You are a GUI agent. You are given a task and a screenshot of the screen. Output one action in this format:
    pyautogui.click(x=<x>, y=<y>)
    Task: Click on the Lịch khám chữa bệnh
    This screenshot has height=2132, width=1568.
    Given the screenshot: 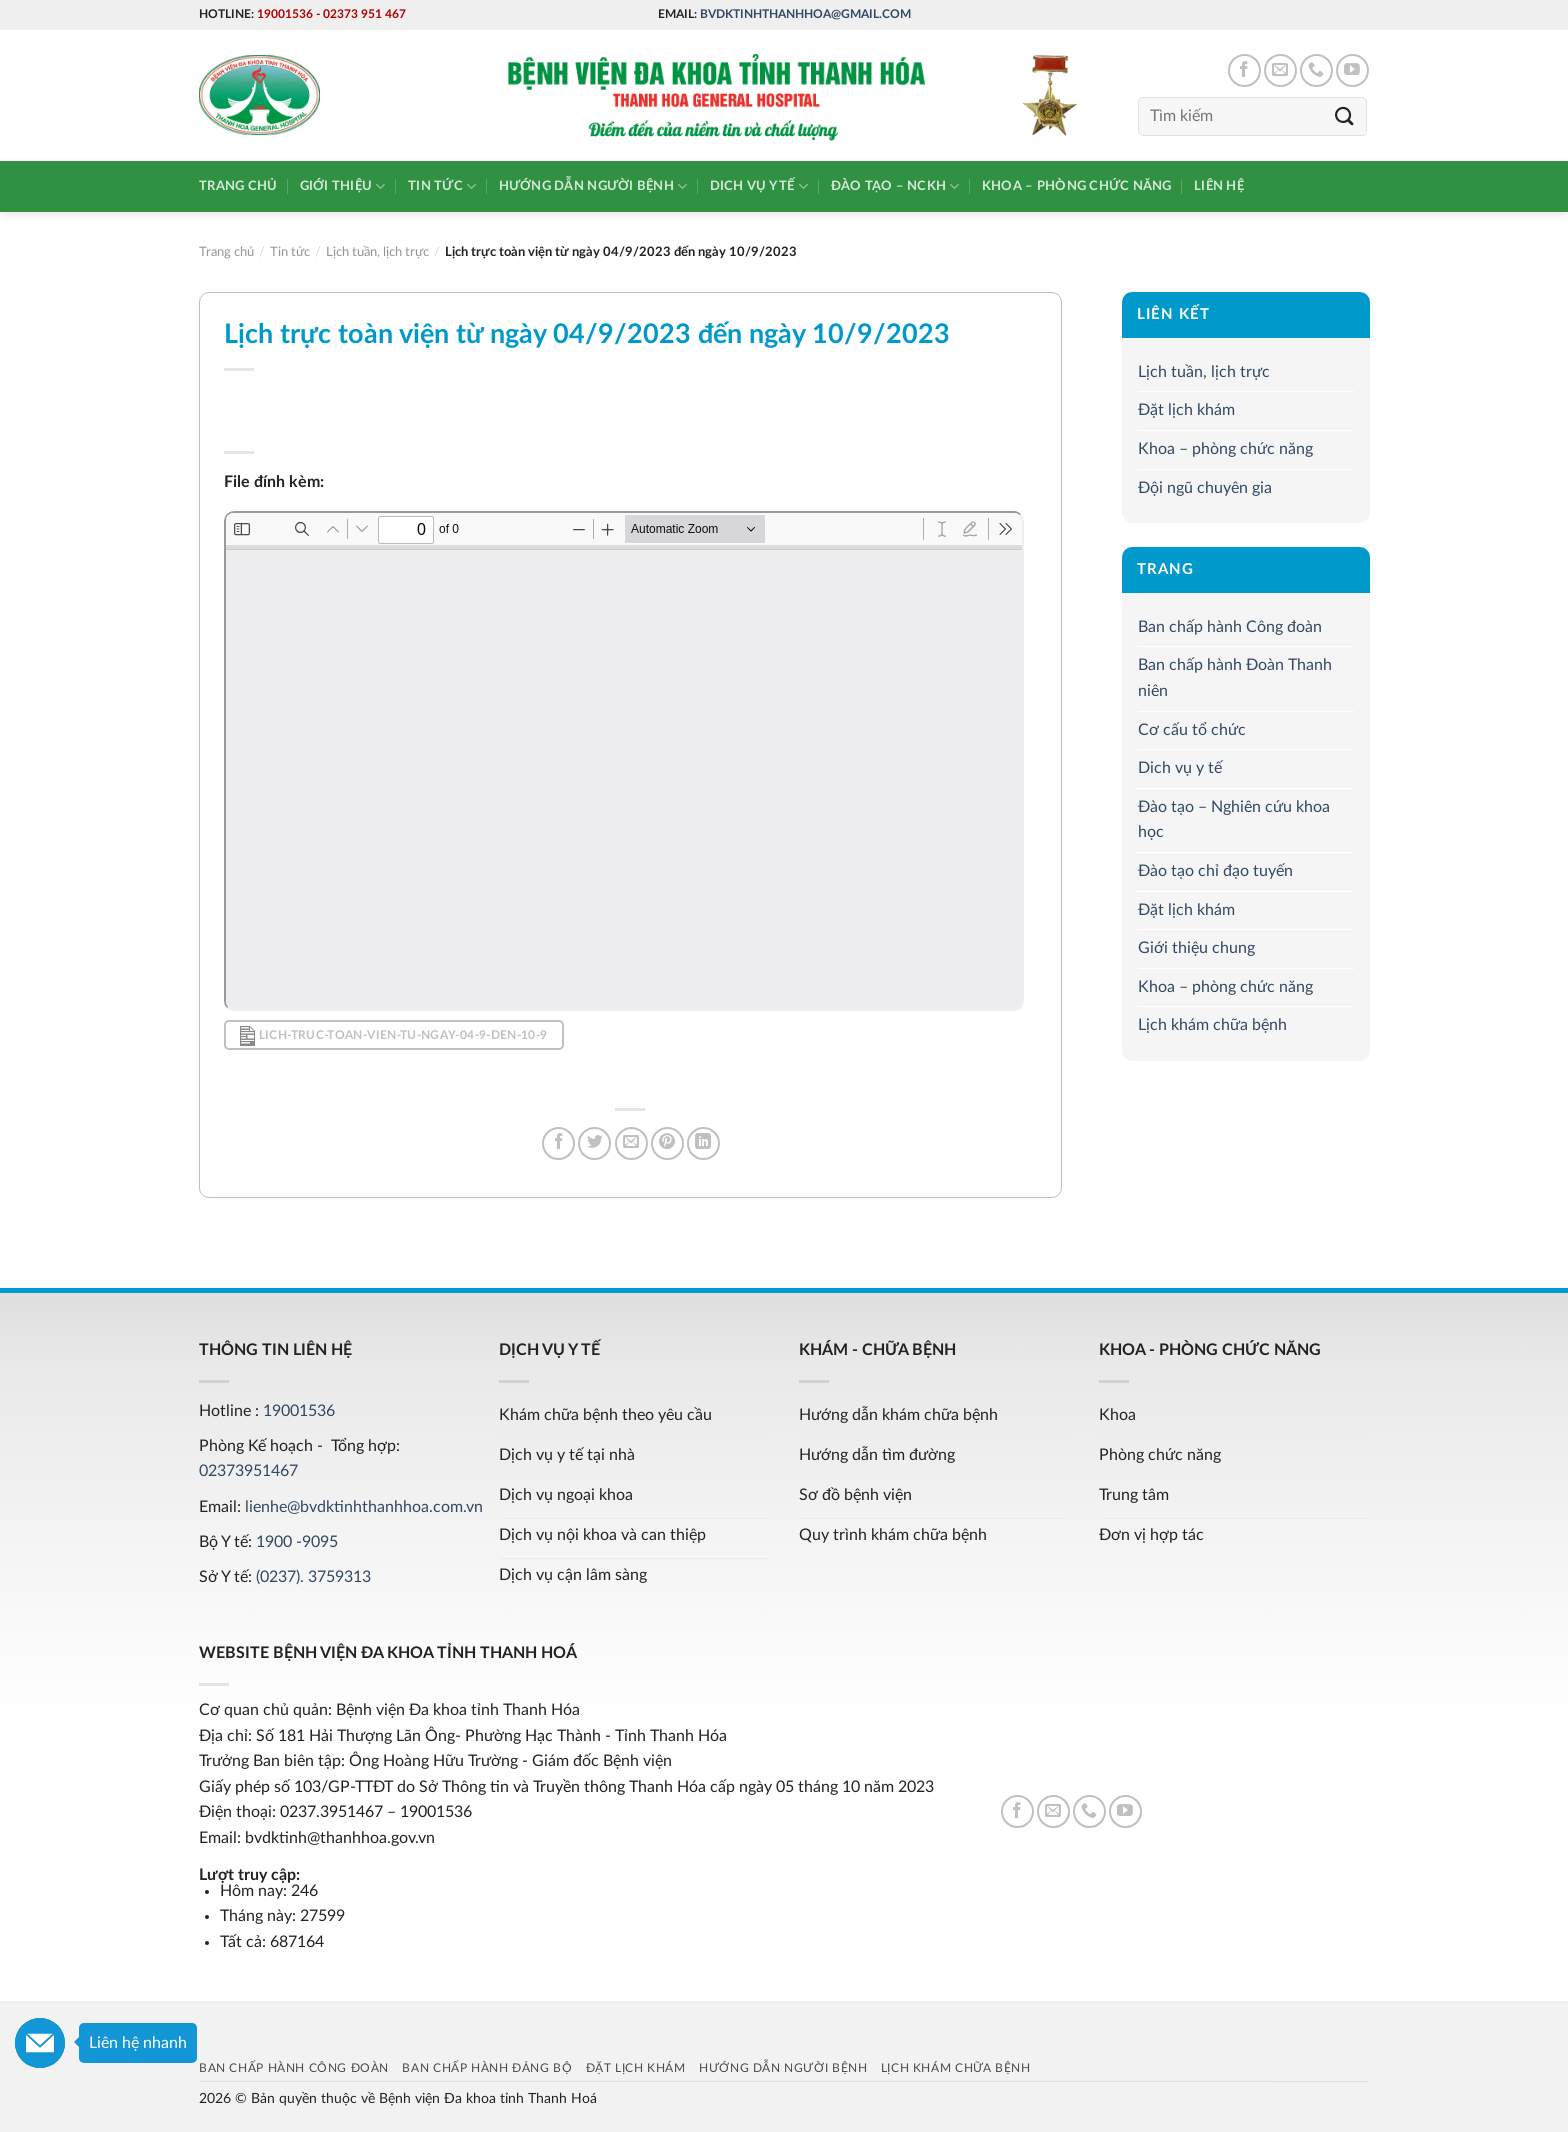 What is the action you would take?
    pyautogui.click(x=1212, y=1025)
    